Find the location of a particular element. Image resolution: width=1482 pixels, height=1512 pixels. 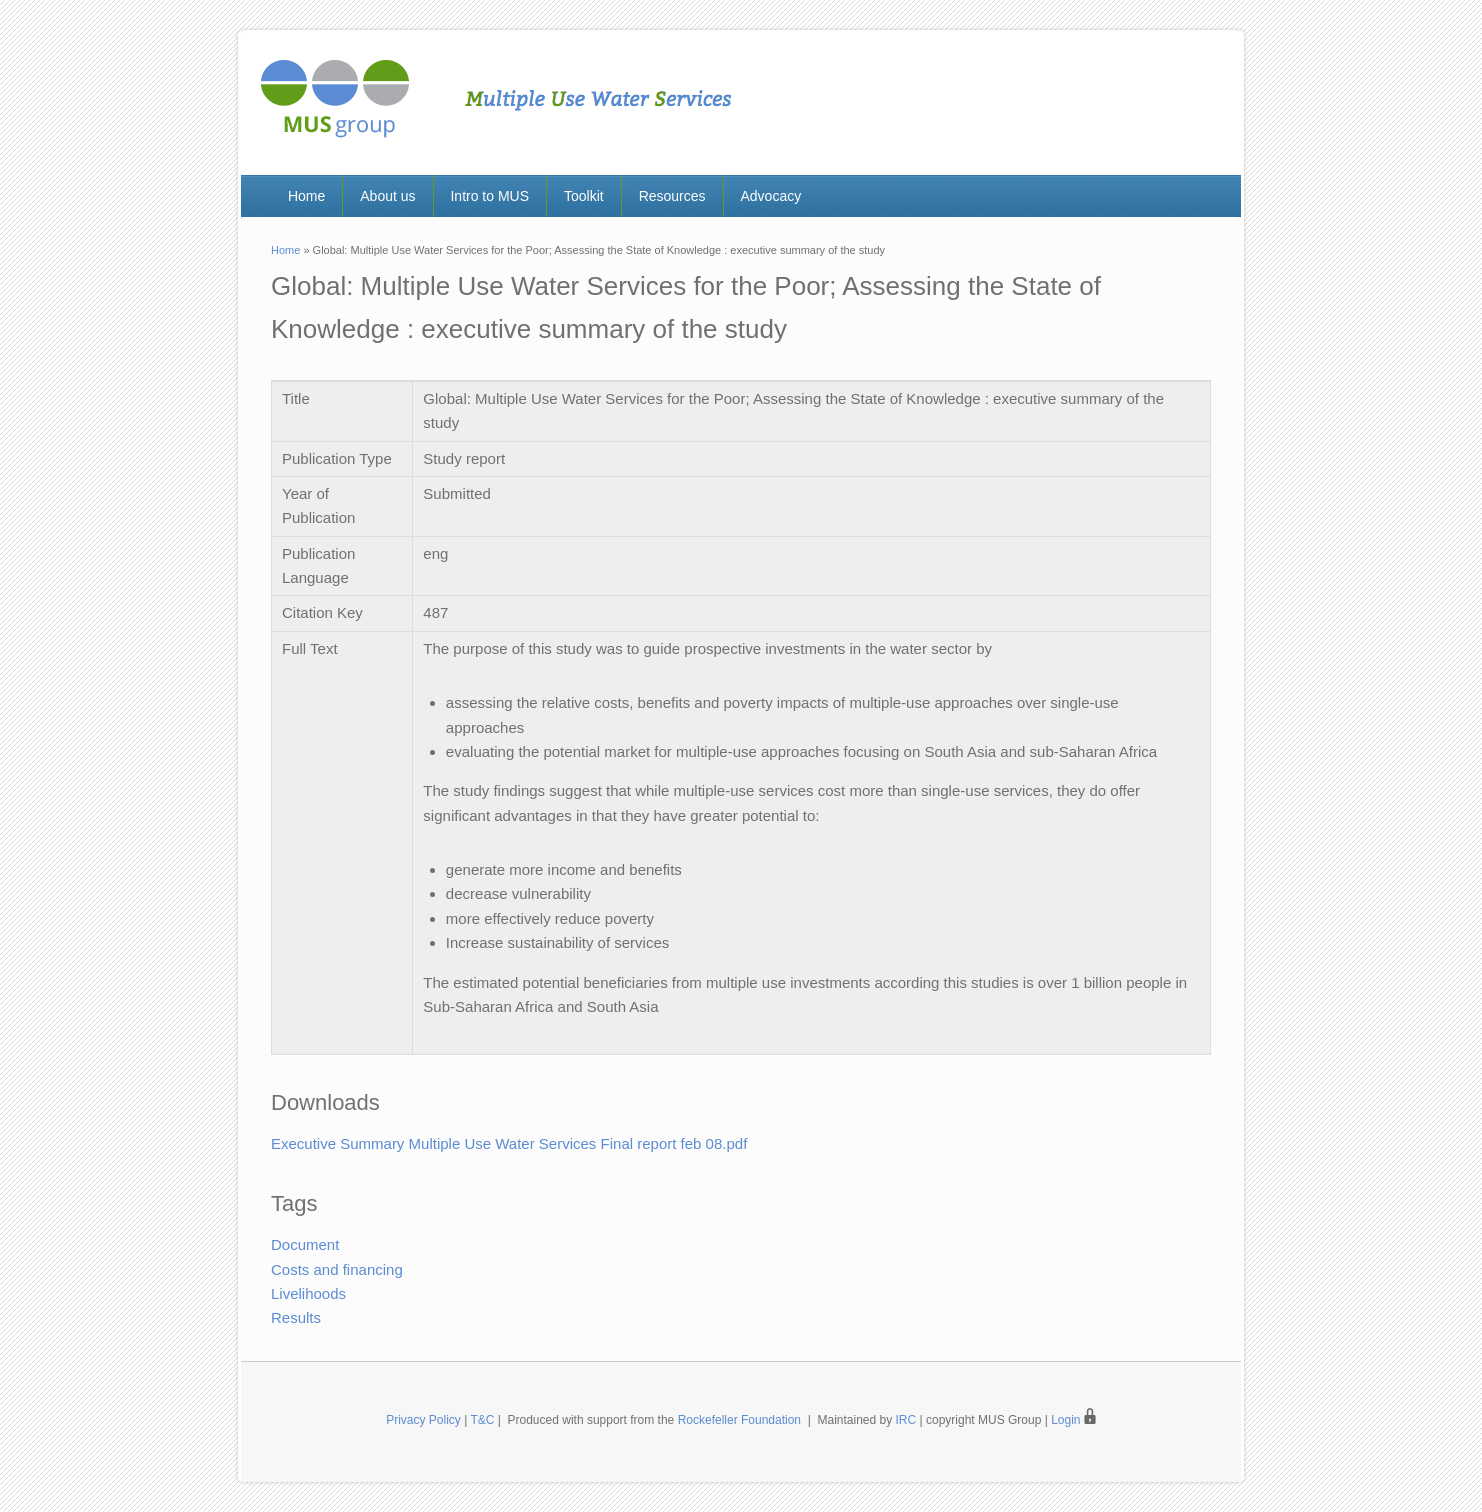

T&C is located at coordinates (482, 1420).